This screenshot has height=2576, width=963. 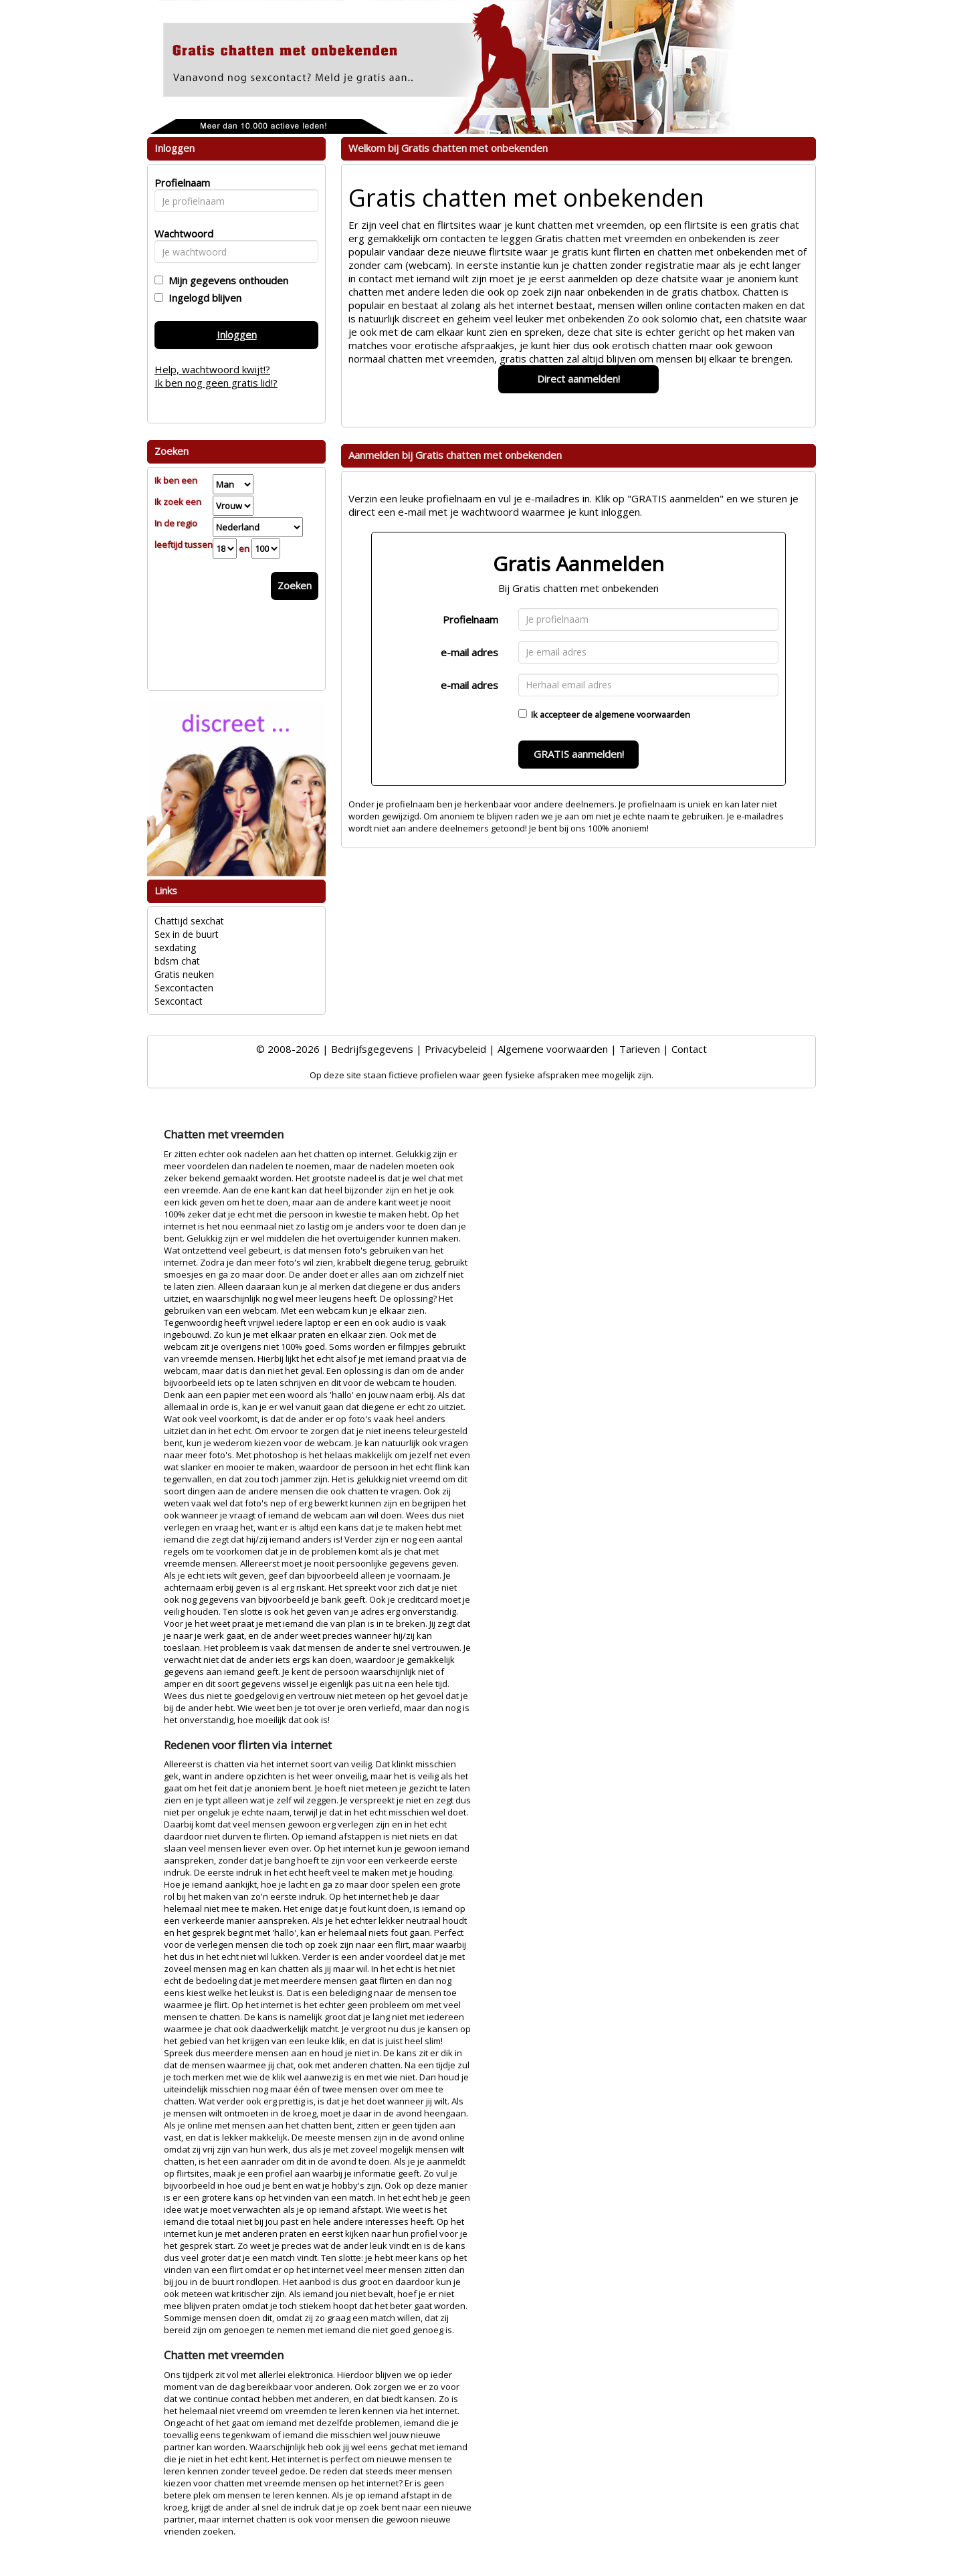 I want to click on algemene voorwaarden, so click(x=642, y=714).